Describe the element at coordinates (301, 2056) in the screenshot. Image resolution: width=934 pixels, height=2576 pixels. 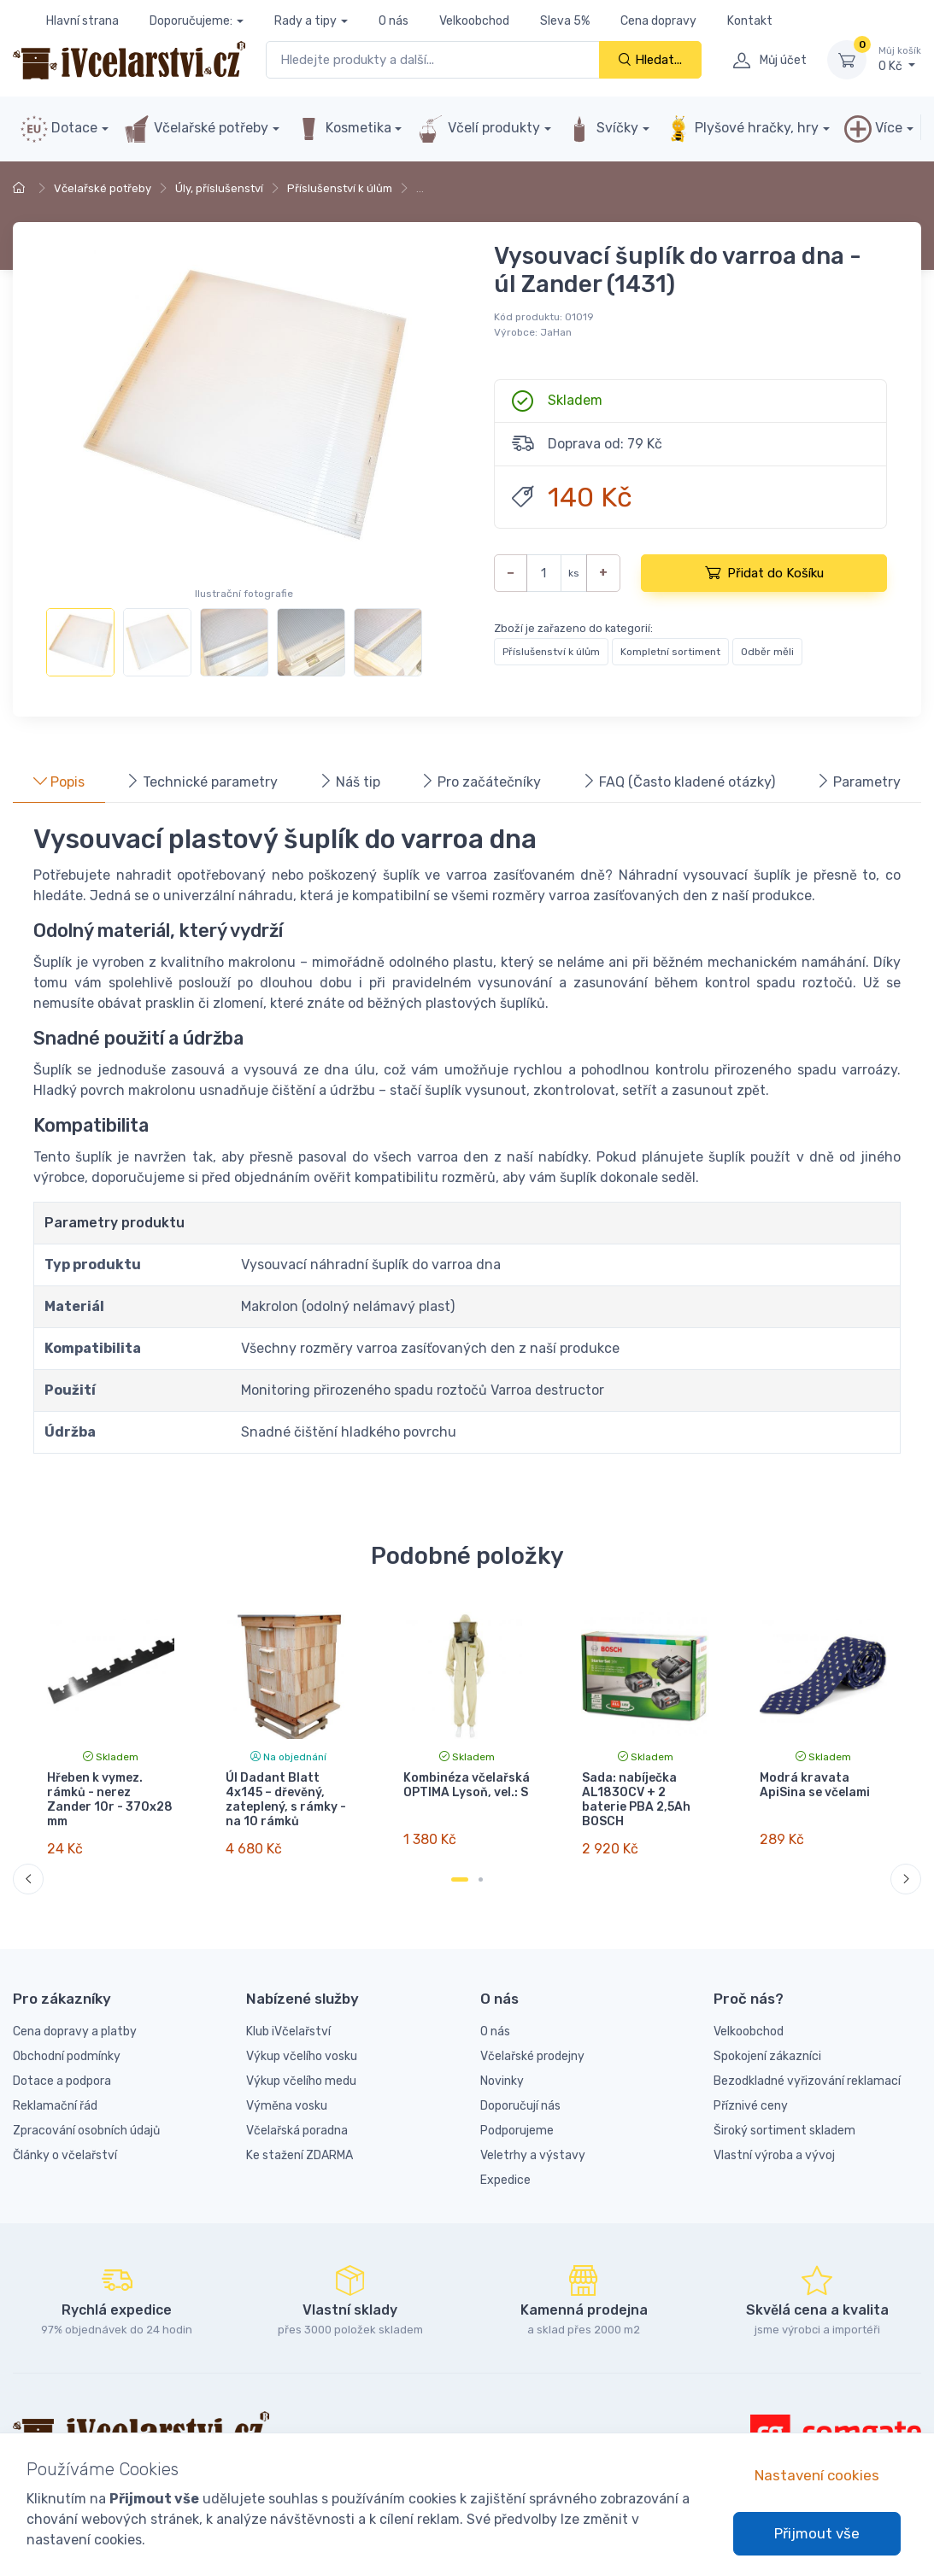
I see `Výkup včelího vosku` at that location.